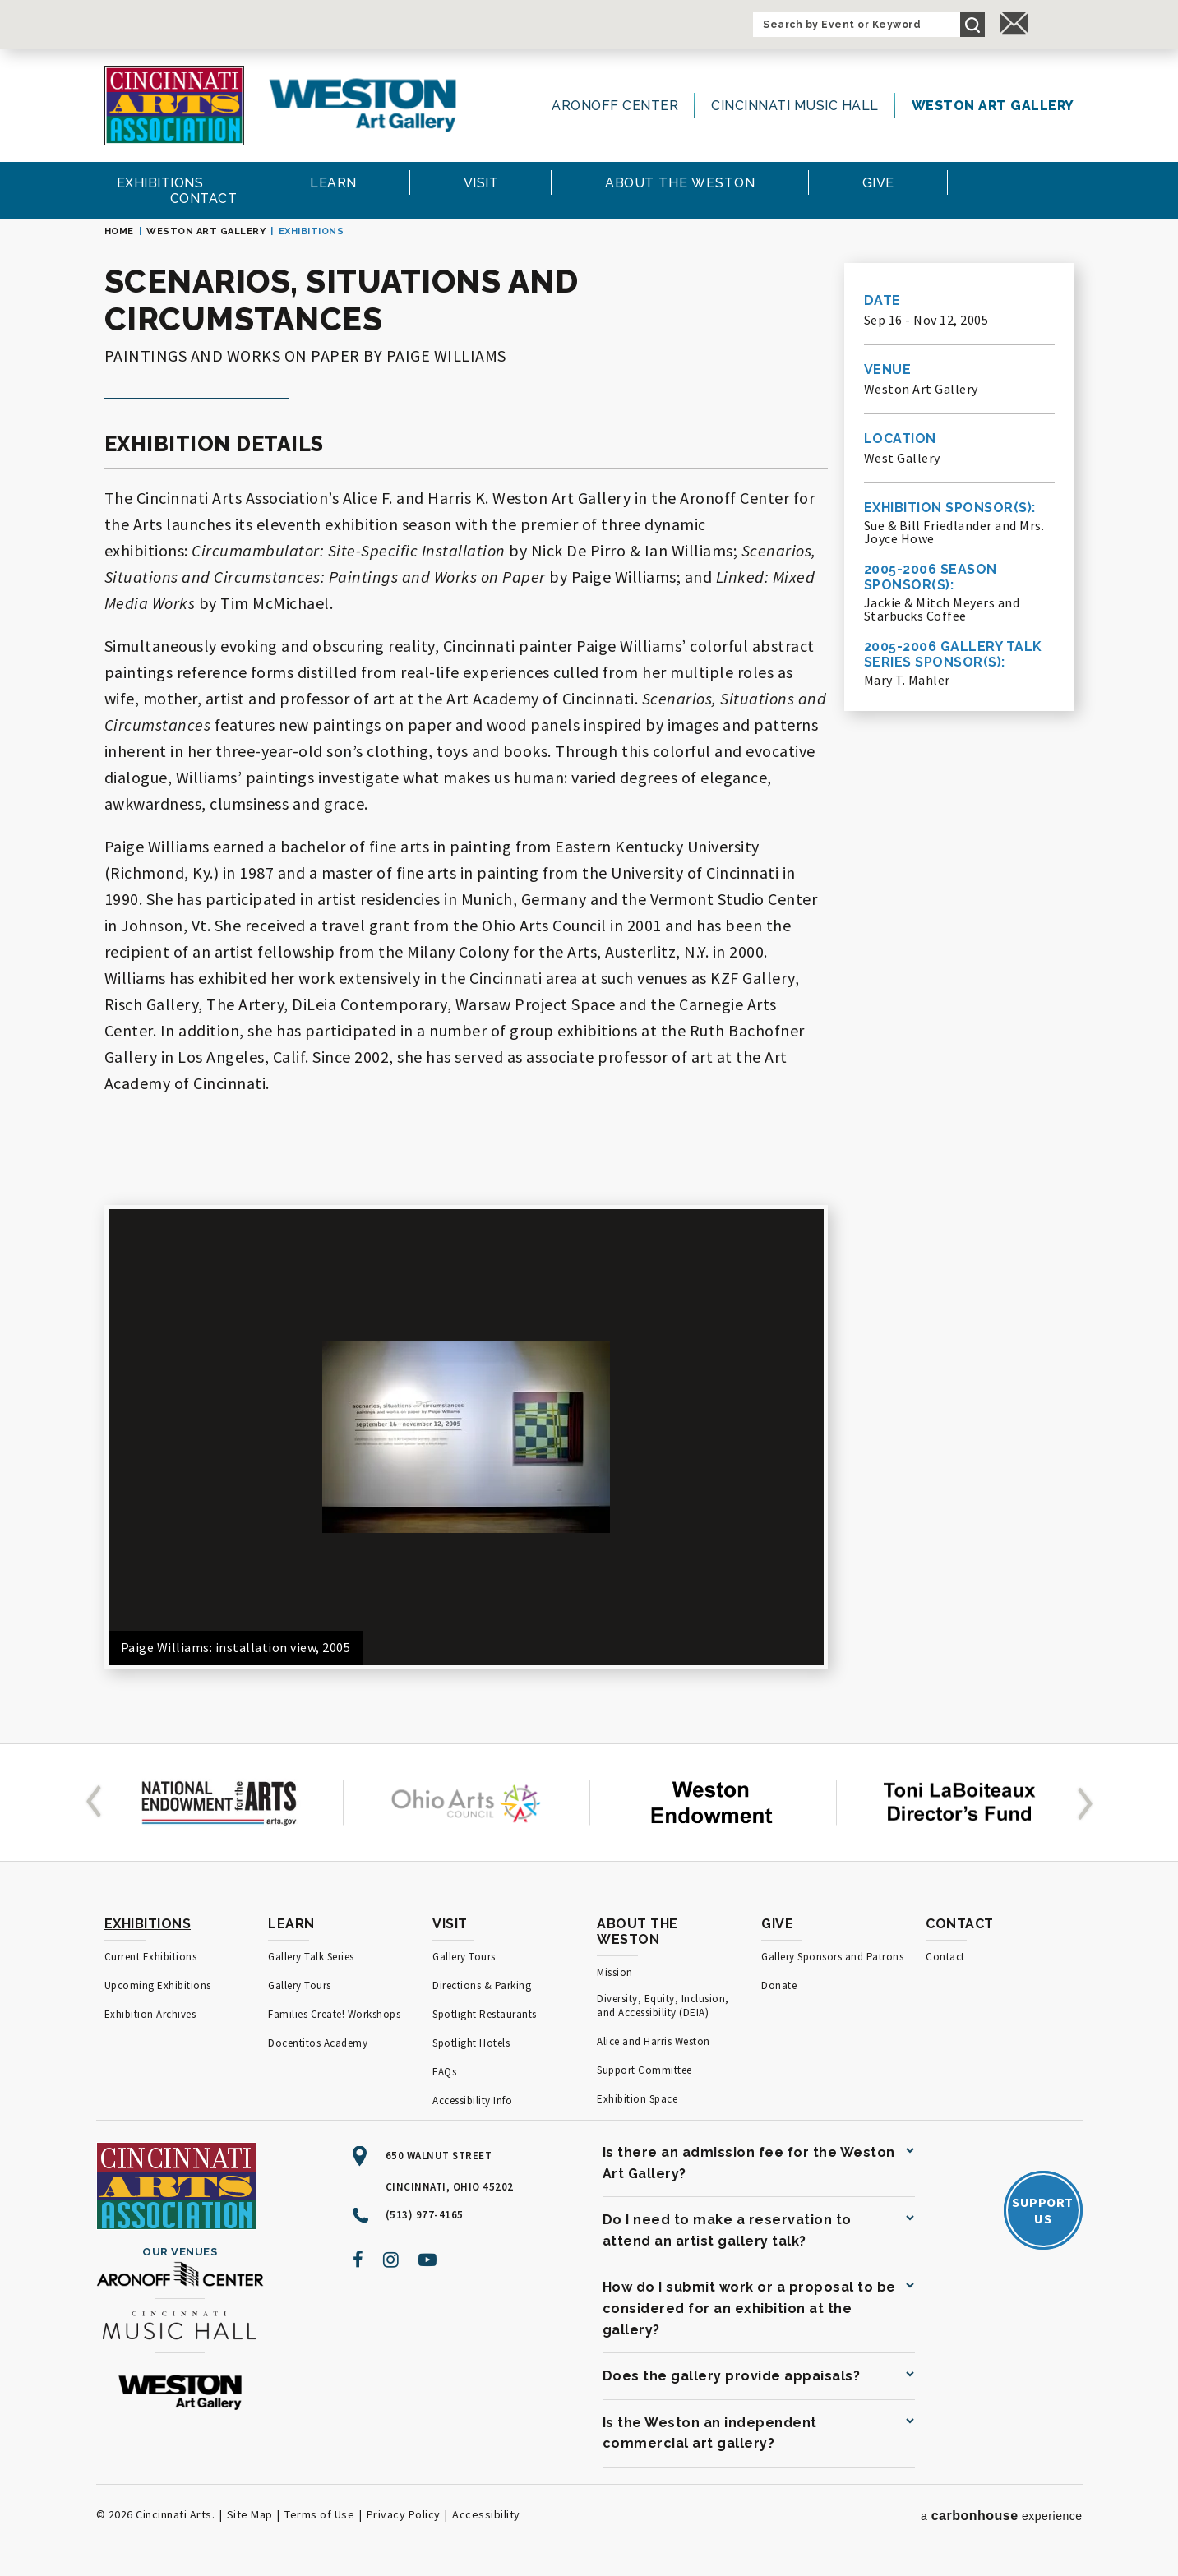 This screenshot has width=1178, height=2576. I want to click on [Weston Art Gallery], so click(362, 105).